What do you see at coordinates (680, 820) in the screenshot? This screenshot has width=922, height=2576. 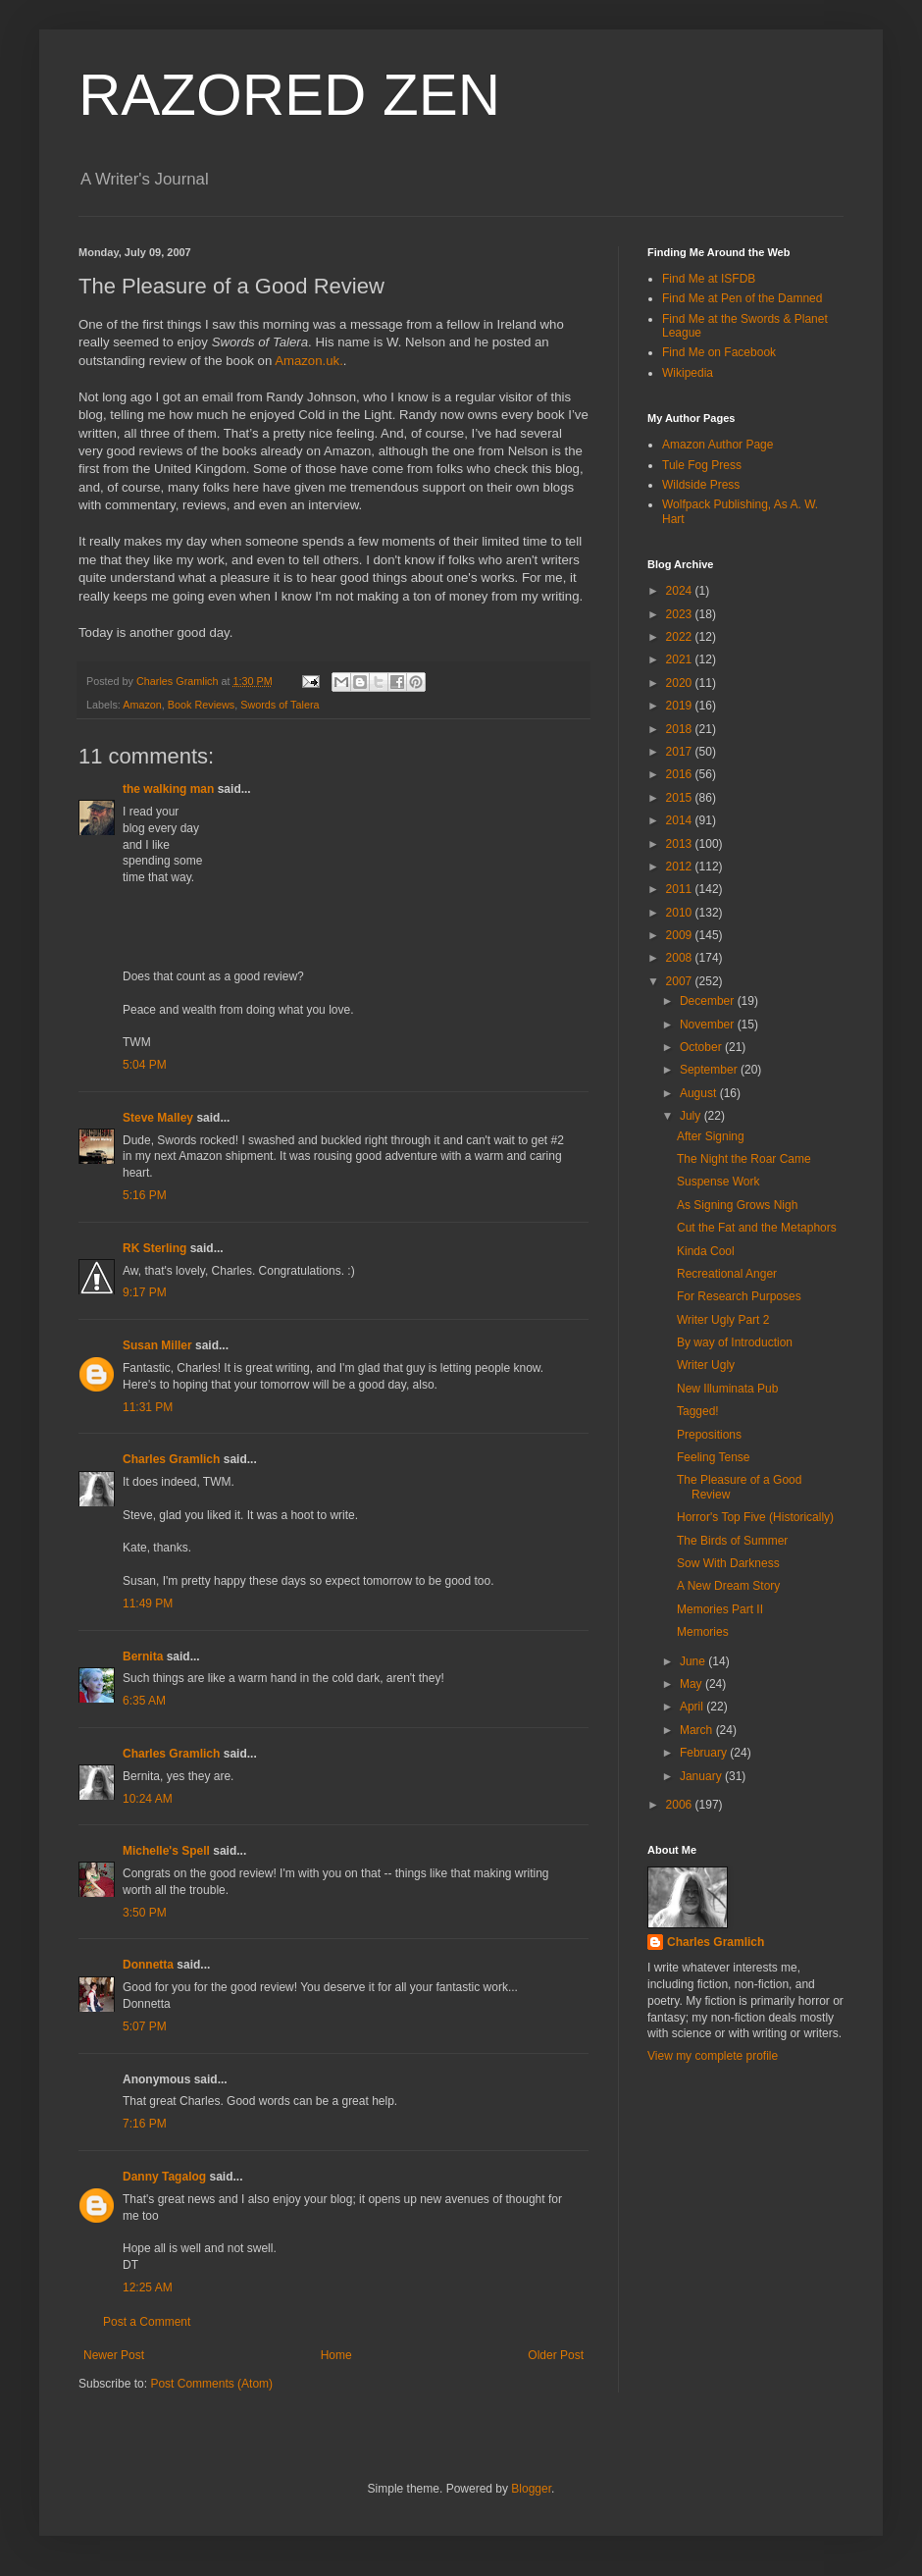 I see `2014` at bounding box center [680, 820].